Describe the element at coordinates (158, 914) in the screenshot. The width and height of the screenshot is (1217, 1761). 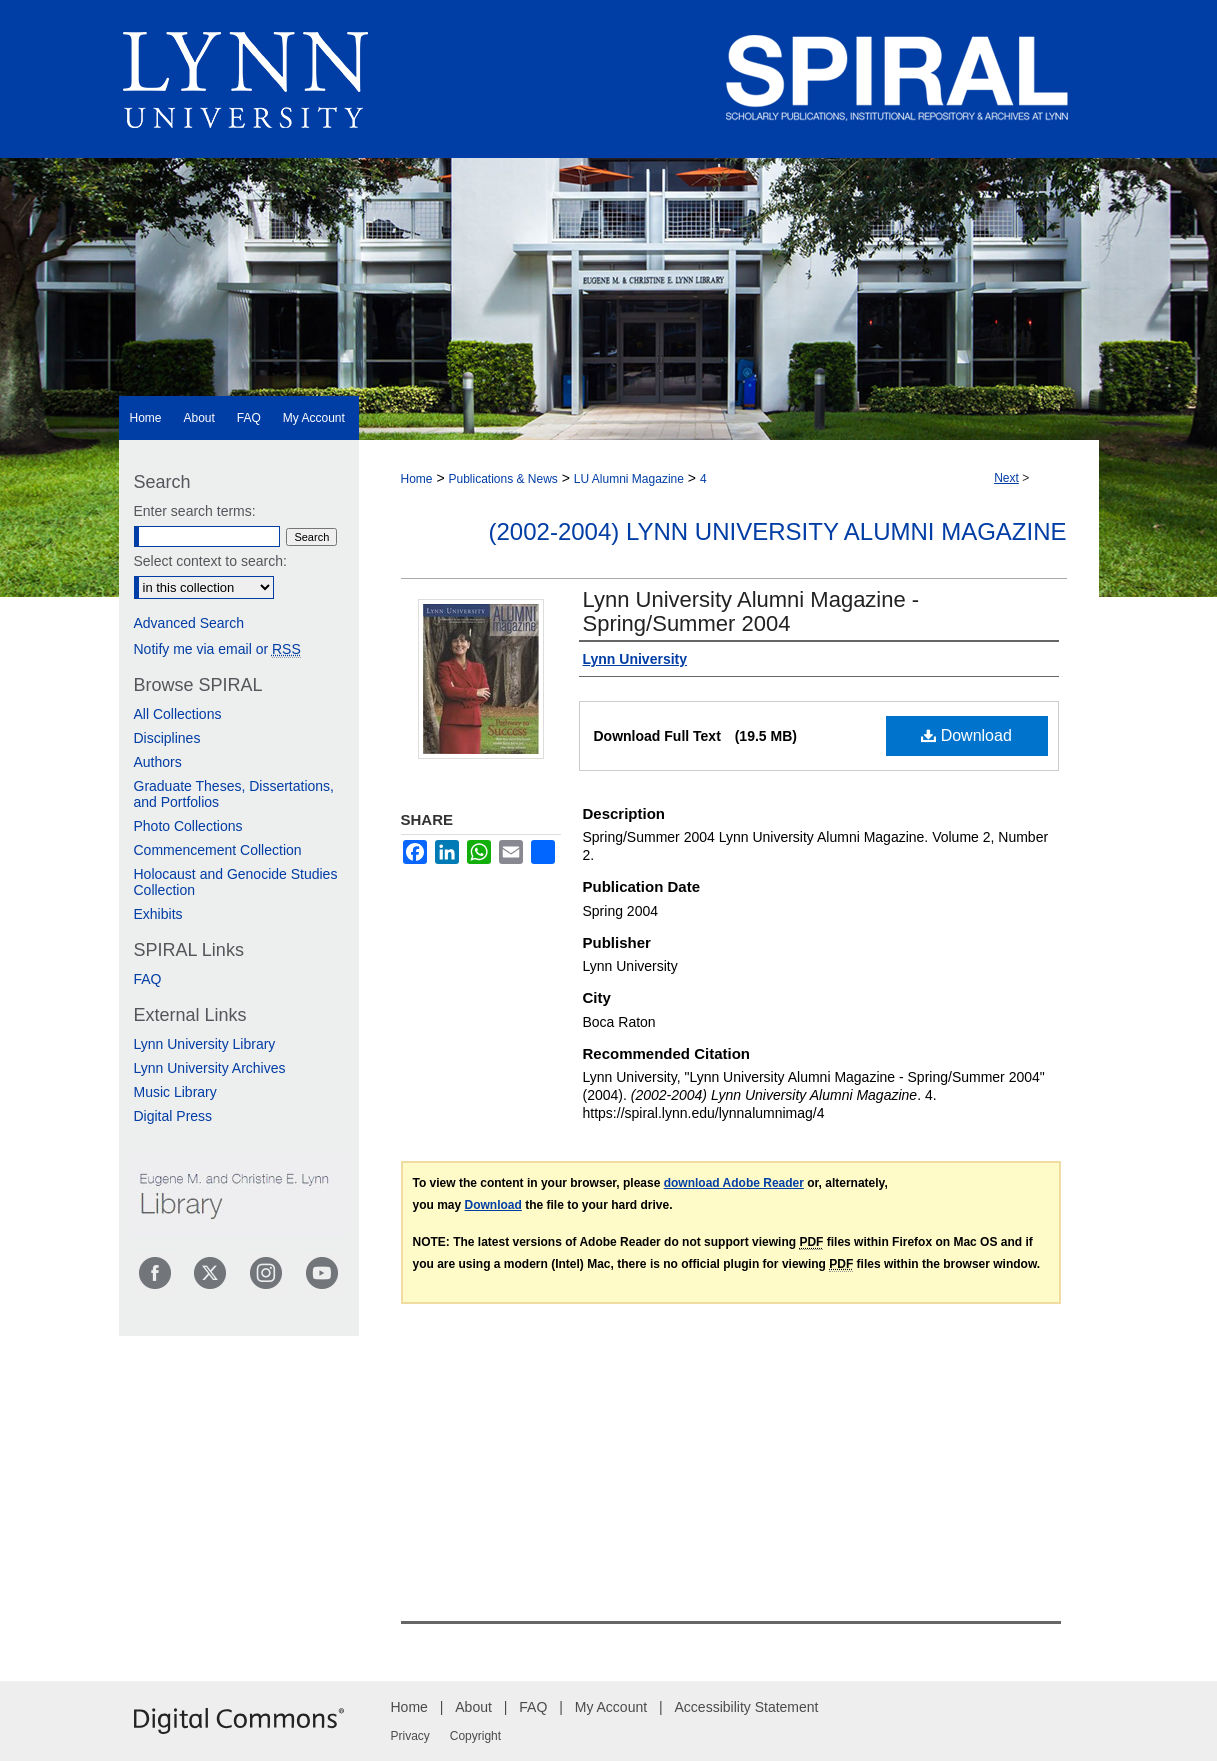
I see `Exhibits` at that location.